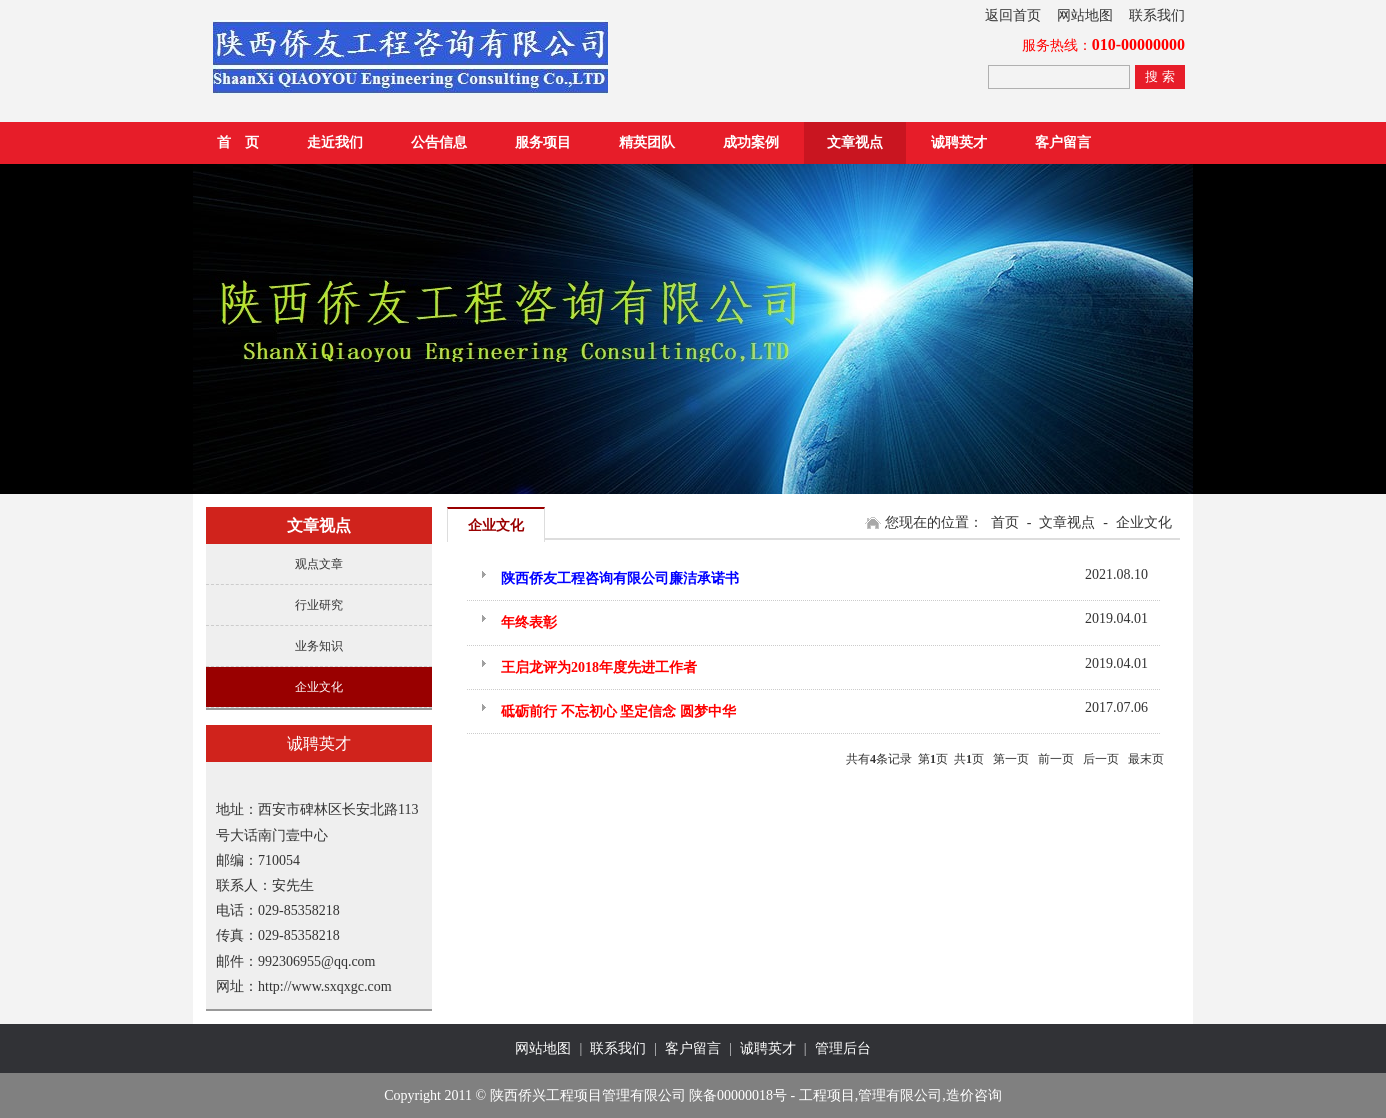 The width and height of the screenshot is (1386, 1118). Describe the element at coordinates (1157, 15) in the screenshot. I see `联系我们` at that location.